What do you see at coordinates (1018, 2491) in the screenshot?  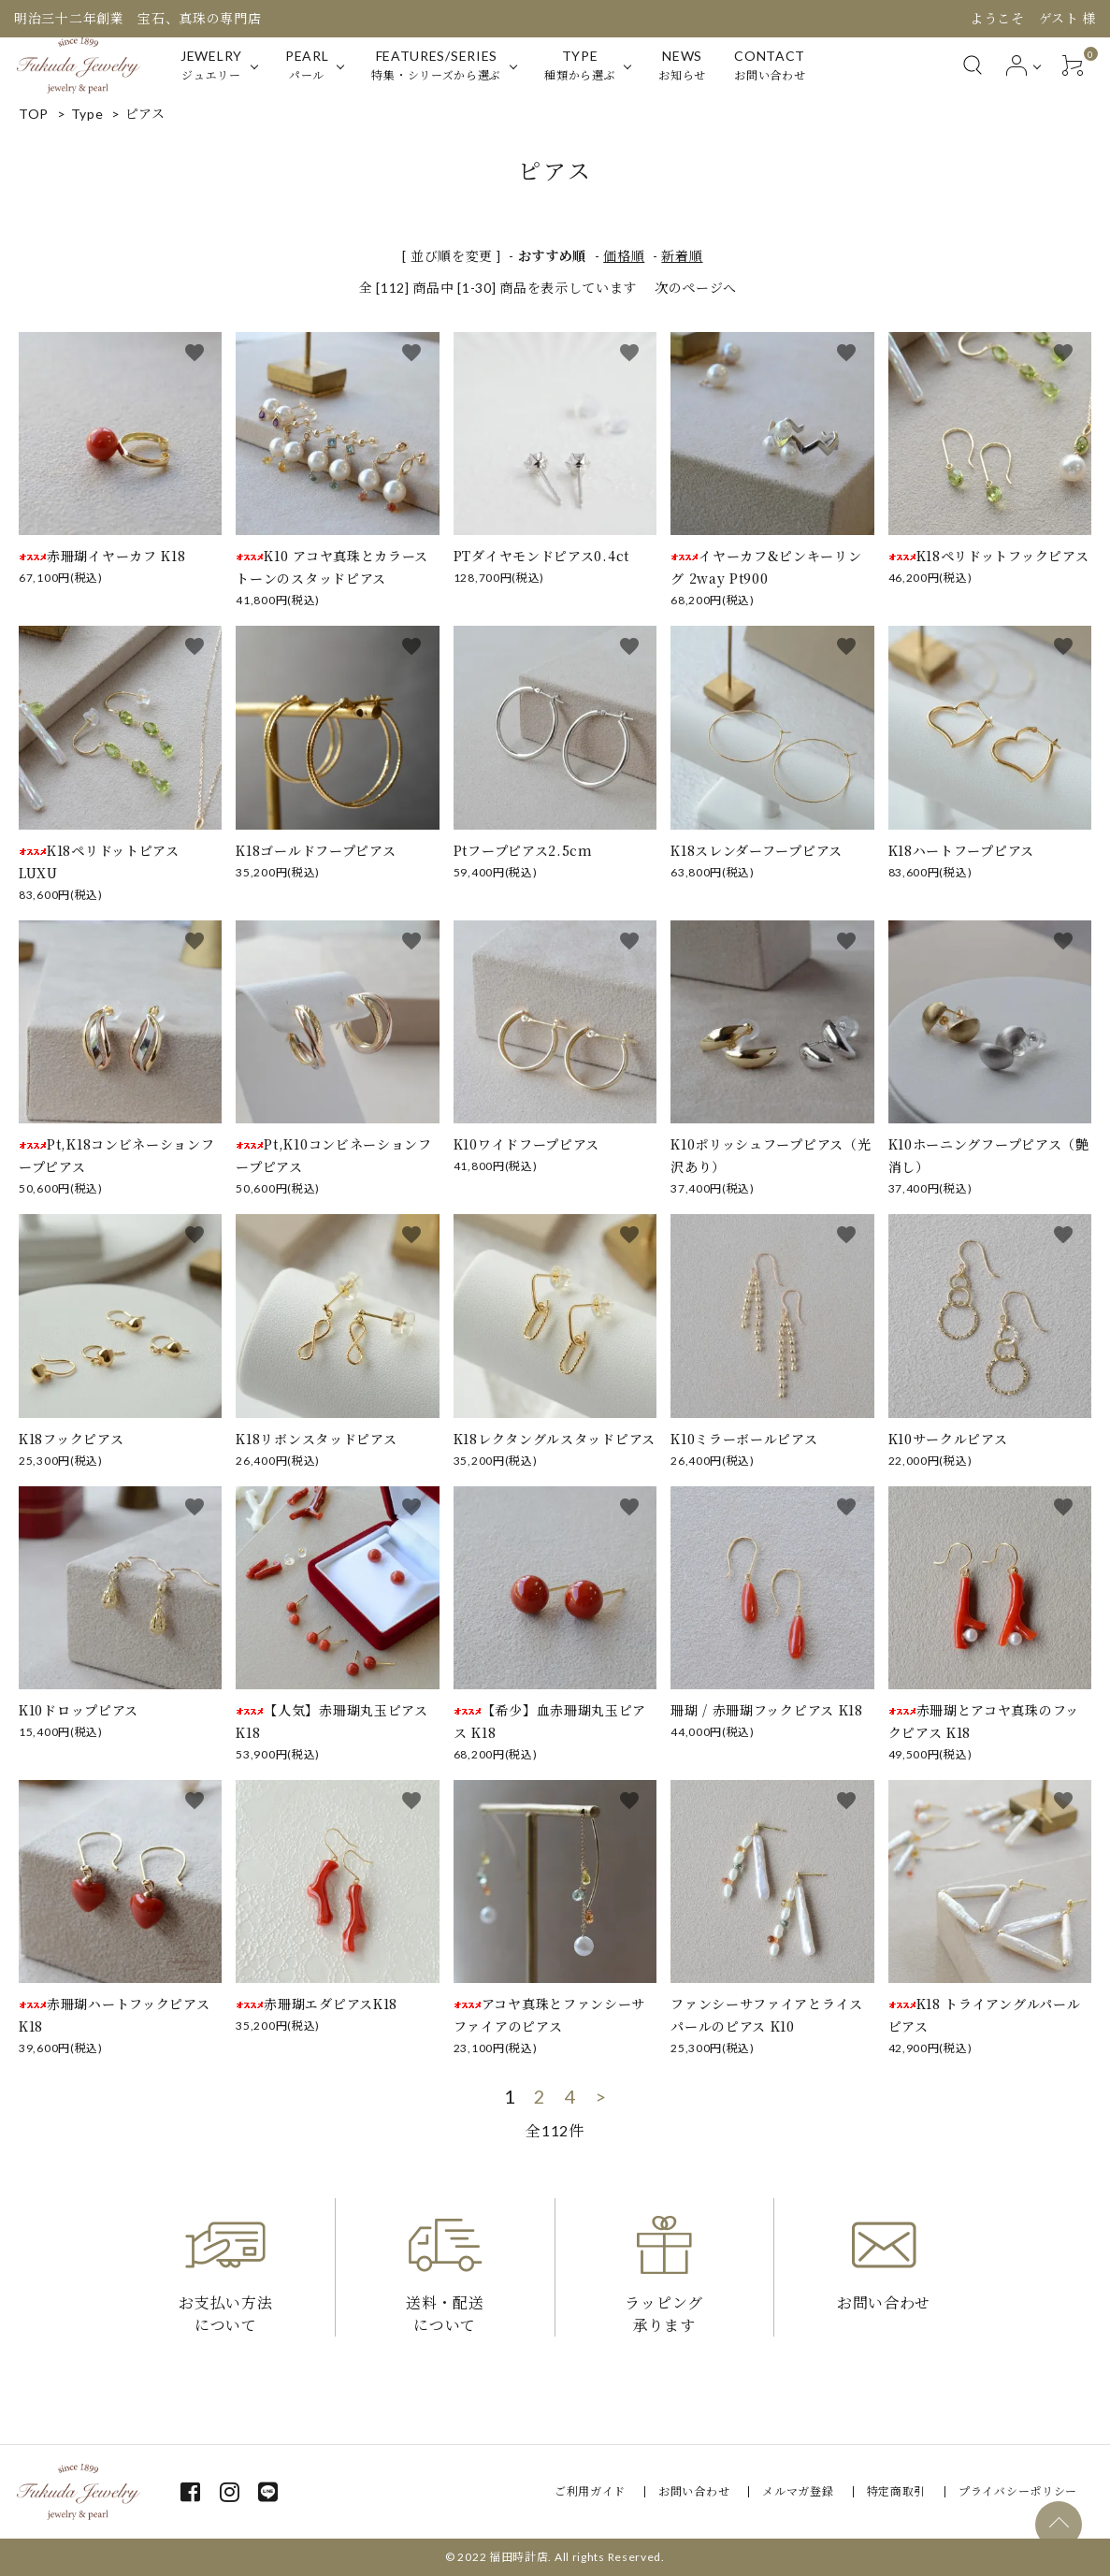 I see `プライバシーポリシー` at bounding box center [1018, 2491].